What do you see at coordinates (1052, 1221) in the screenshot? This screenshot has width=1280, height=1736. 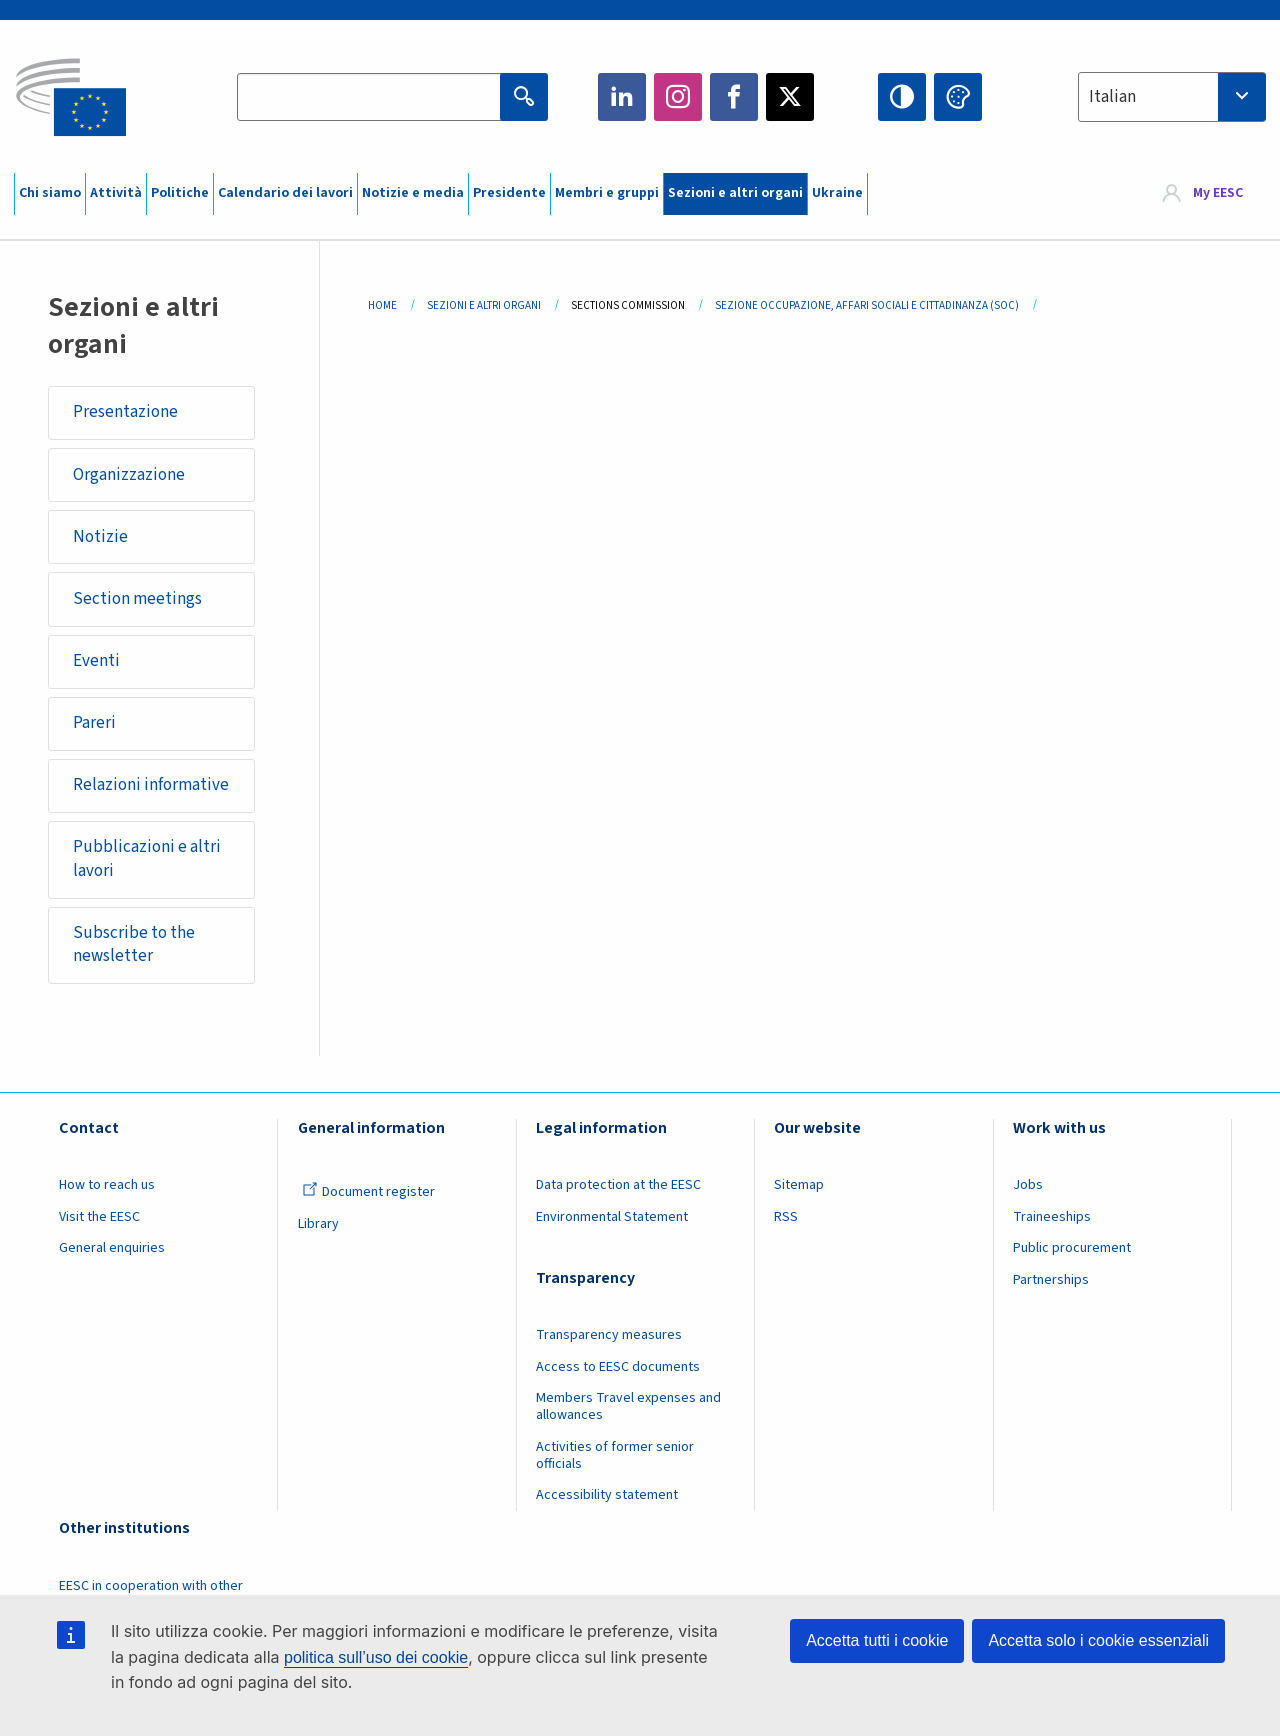 I see `Traineeships` at bounding box center [1052, 1221].